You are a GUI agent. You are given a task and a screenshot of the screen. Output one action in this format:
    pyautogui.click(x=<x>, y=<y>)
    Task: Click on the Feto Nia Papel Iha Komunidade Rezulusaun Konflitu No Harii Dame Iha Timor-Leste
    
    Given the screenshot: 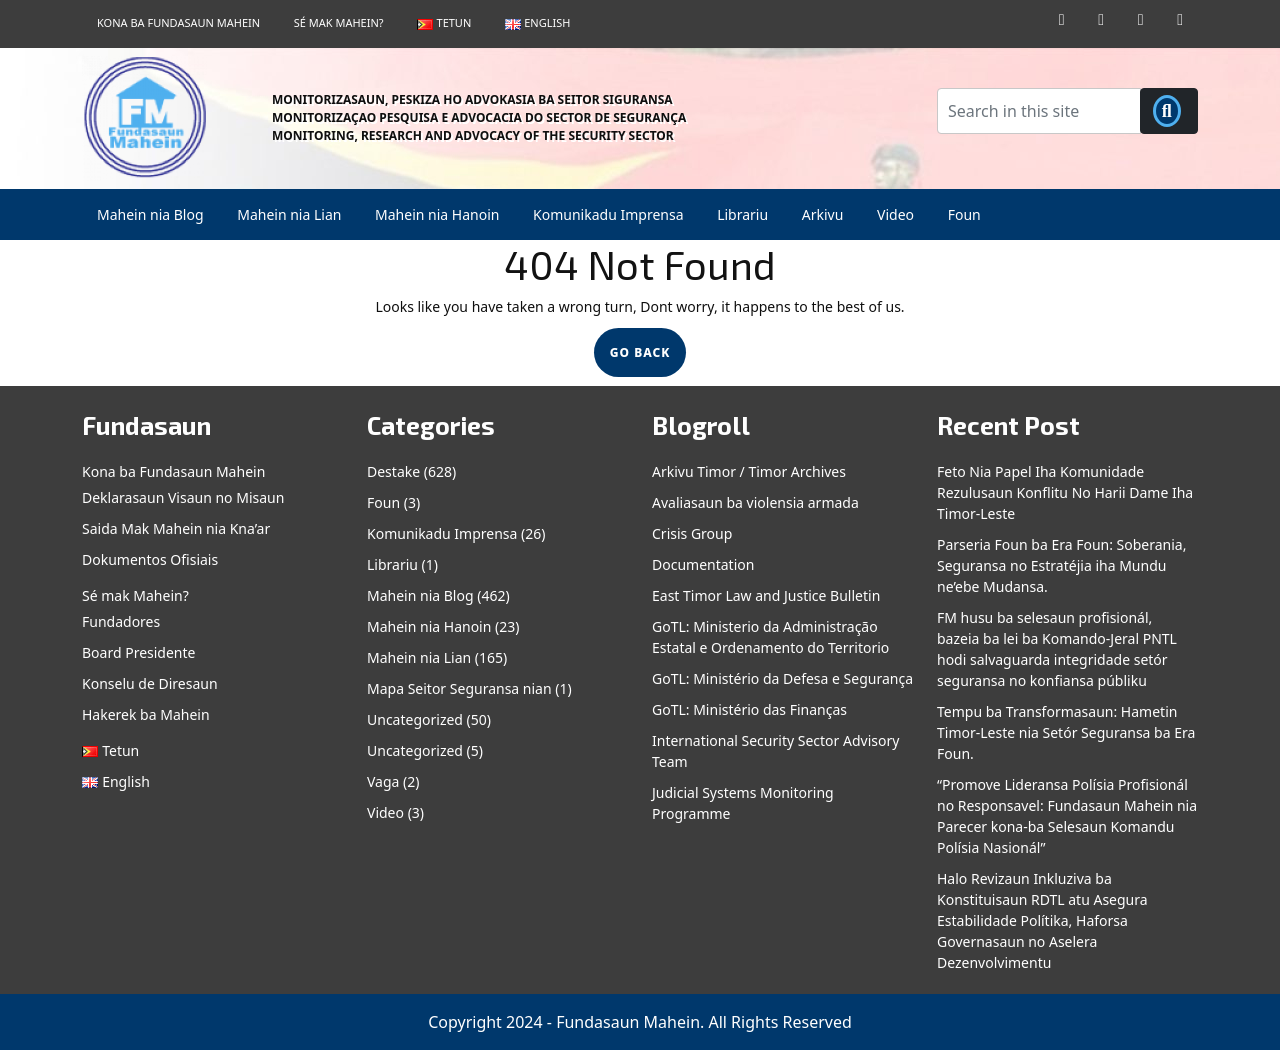 What is the action you would take?
    pyautogui.click(x=1065, y=492)
    